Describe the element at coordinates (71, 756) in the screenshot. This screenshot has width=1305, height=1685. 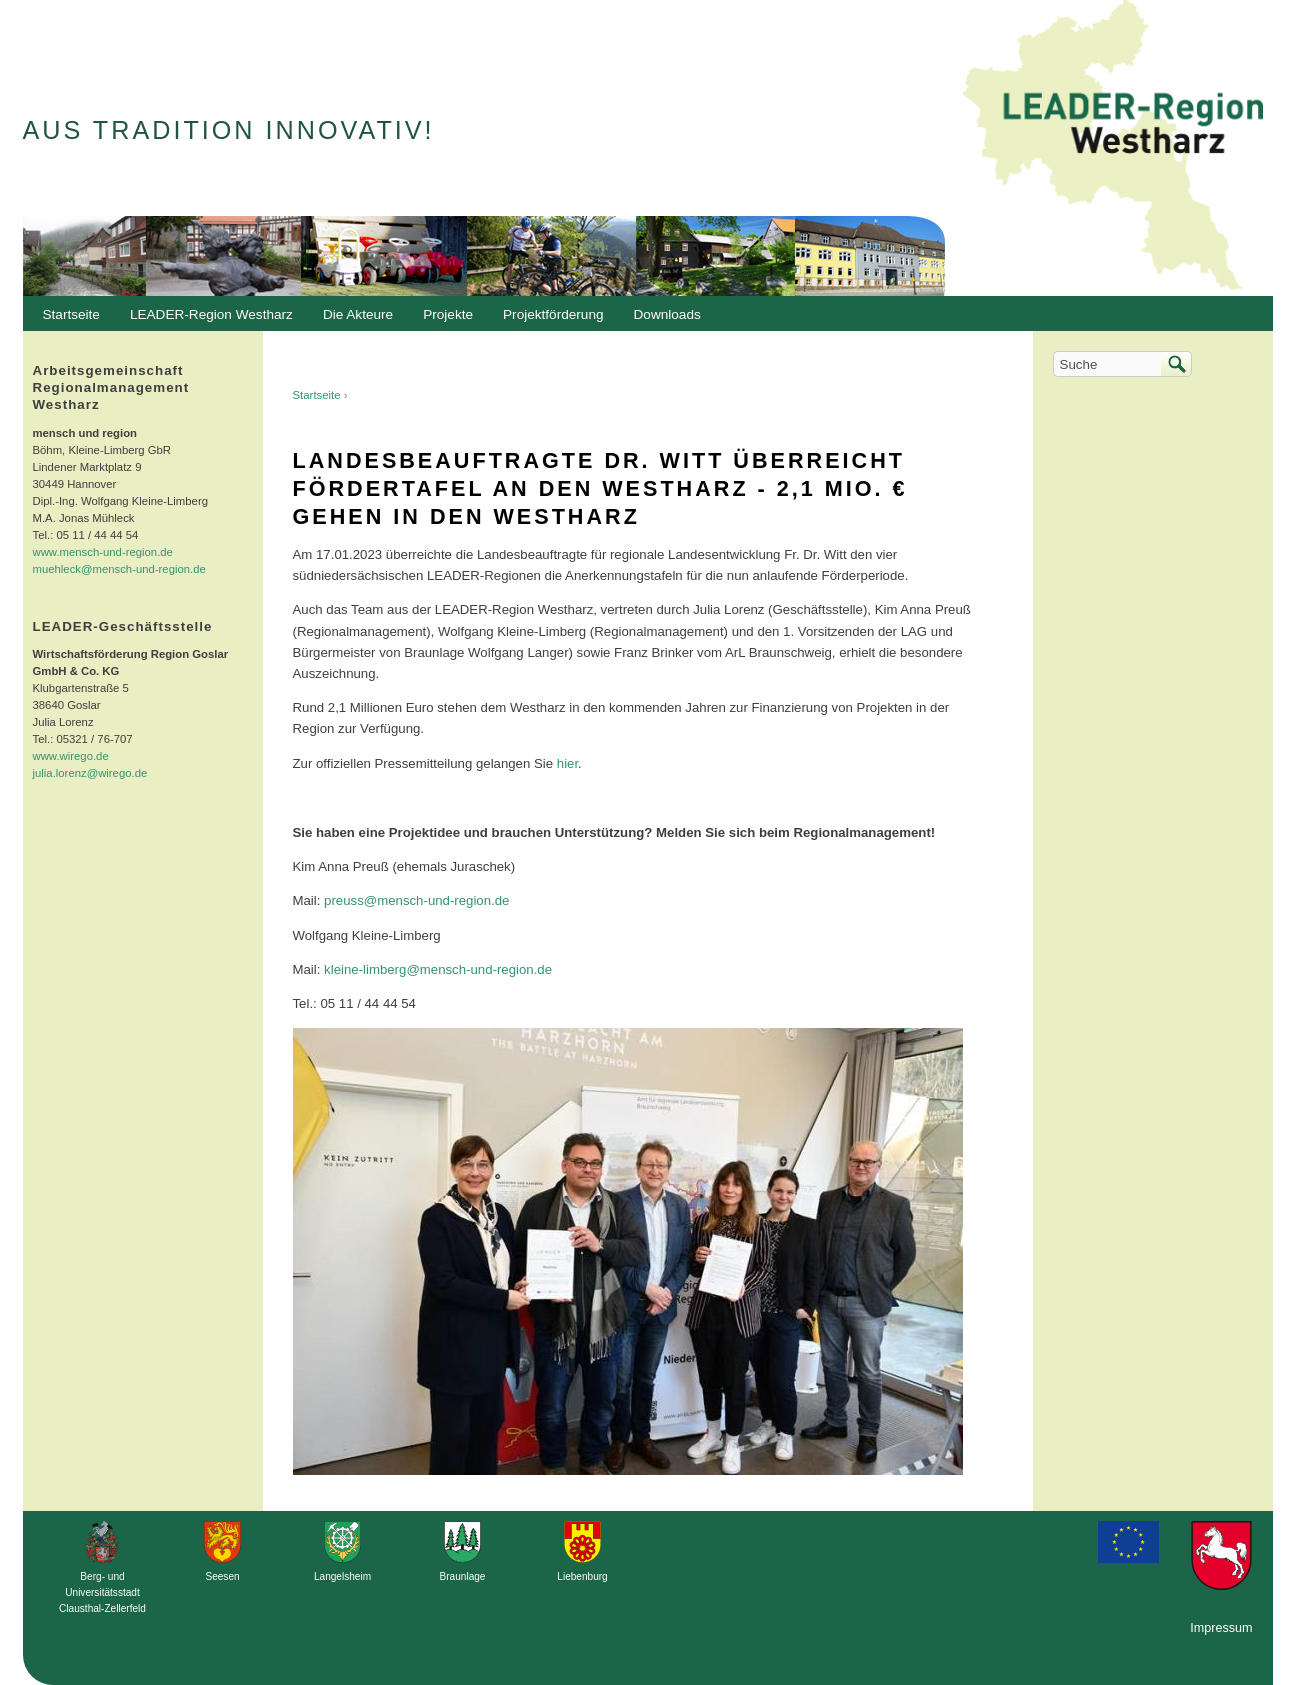
I see `www.wirego.de` at that location.